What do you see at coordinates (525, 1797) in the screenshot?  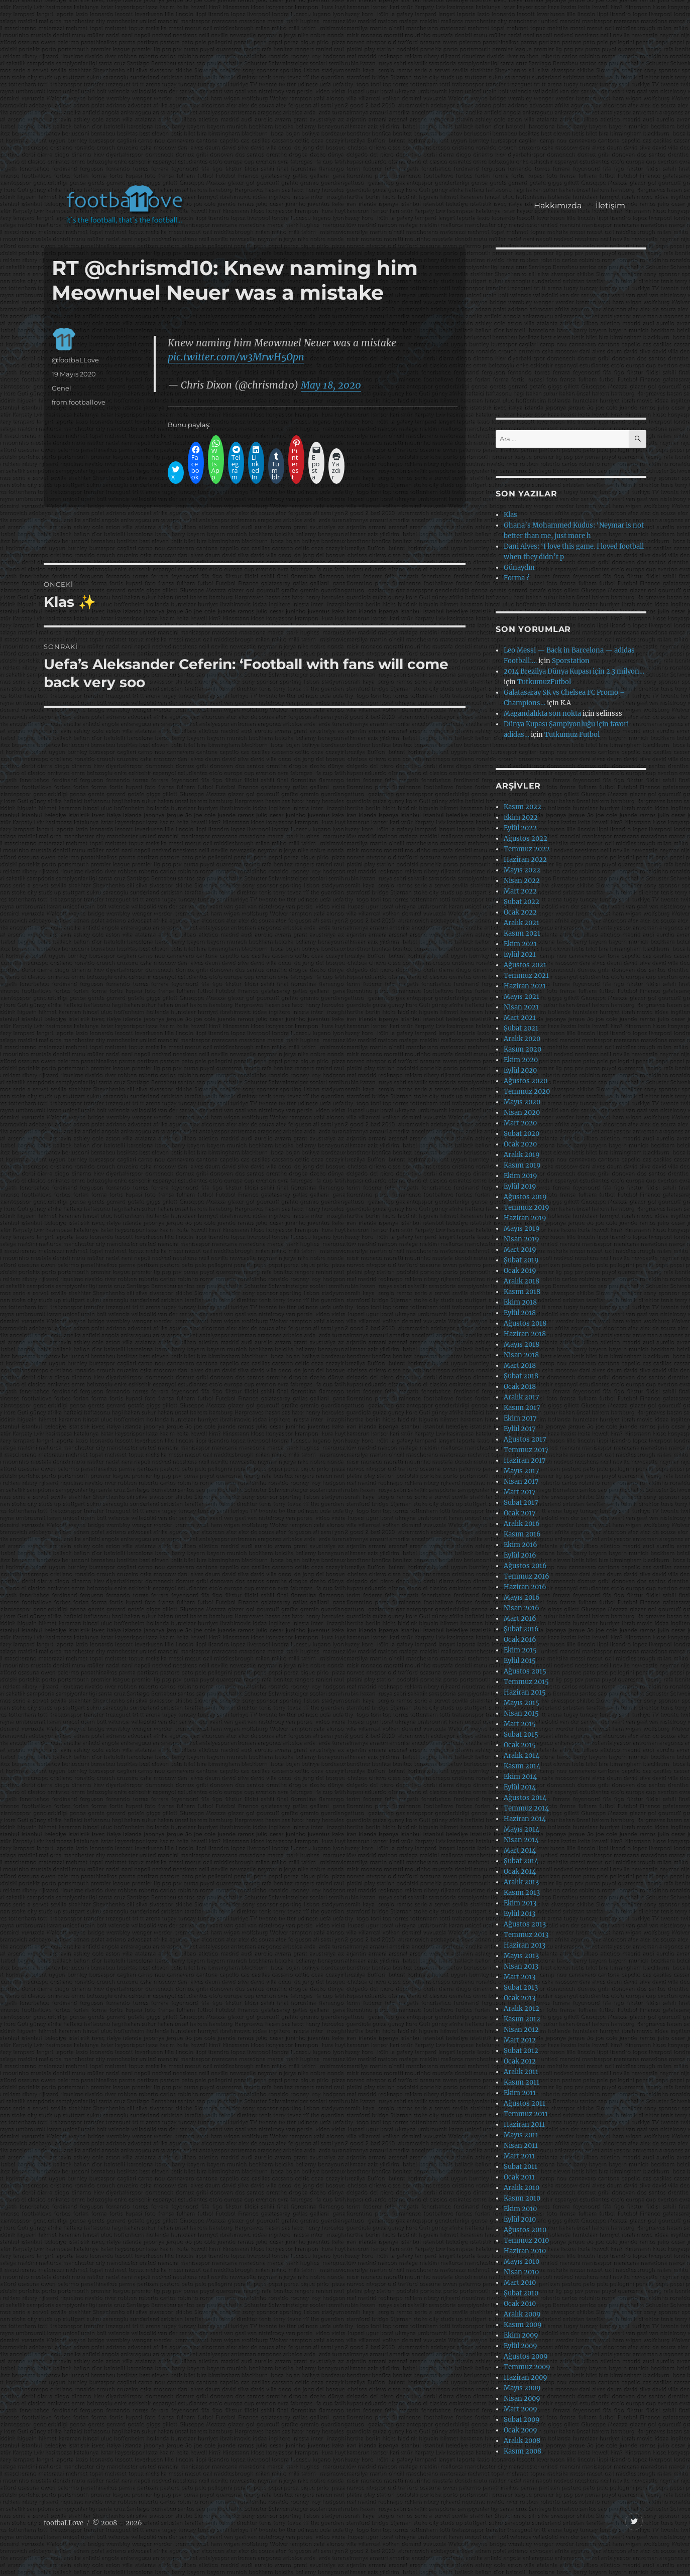 I see `Ağustos 2014` at bounding box center [525, 1797].